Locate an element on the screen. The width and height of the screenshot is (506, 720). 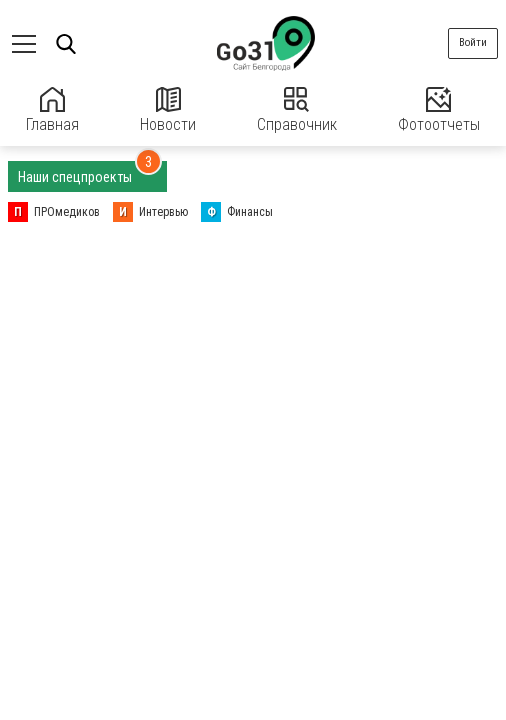
Главная is located at coordinates (52, 110).